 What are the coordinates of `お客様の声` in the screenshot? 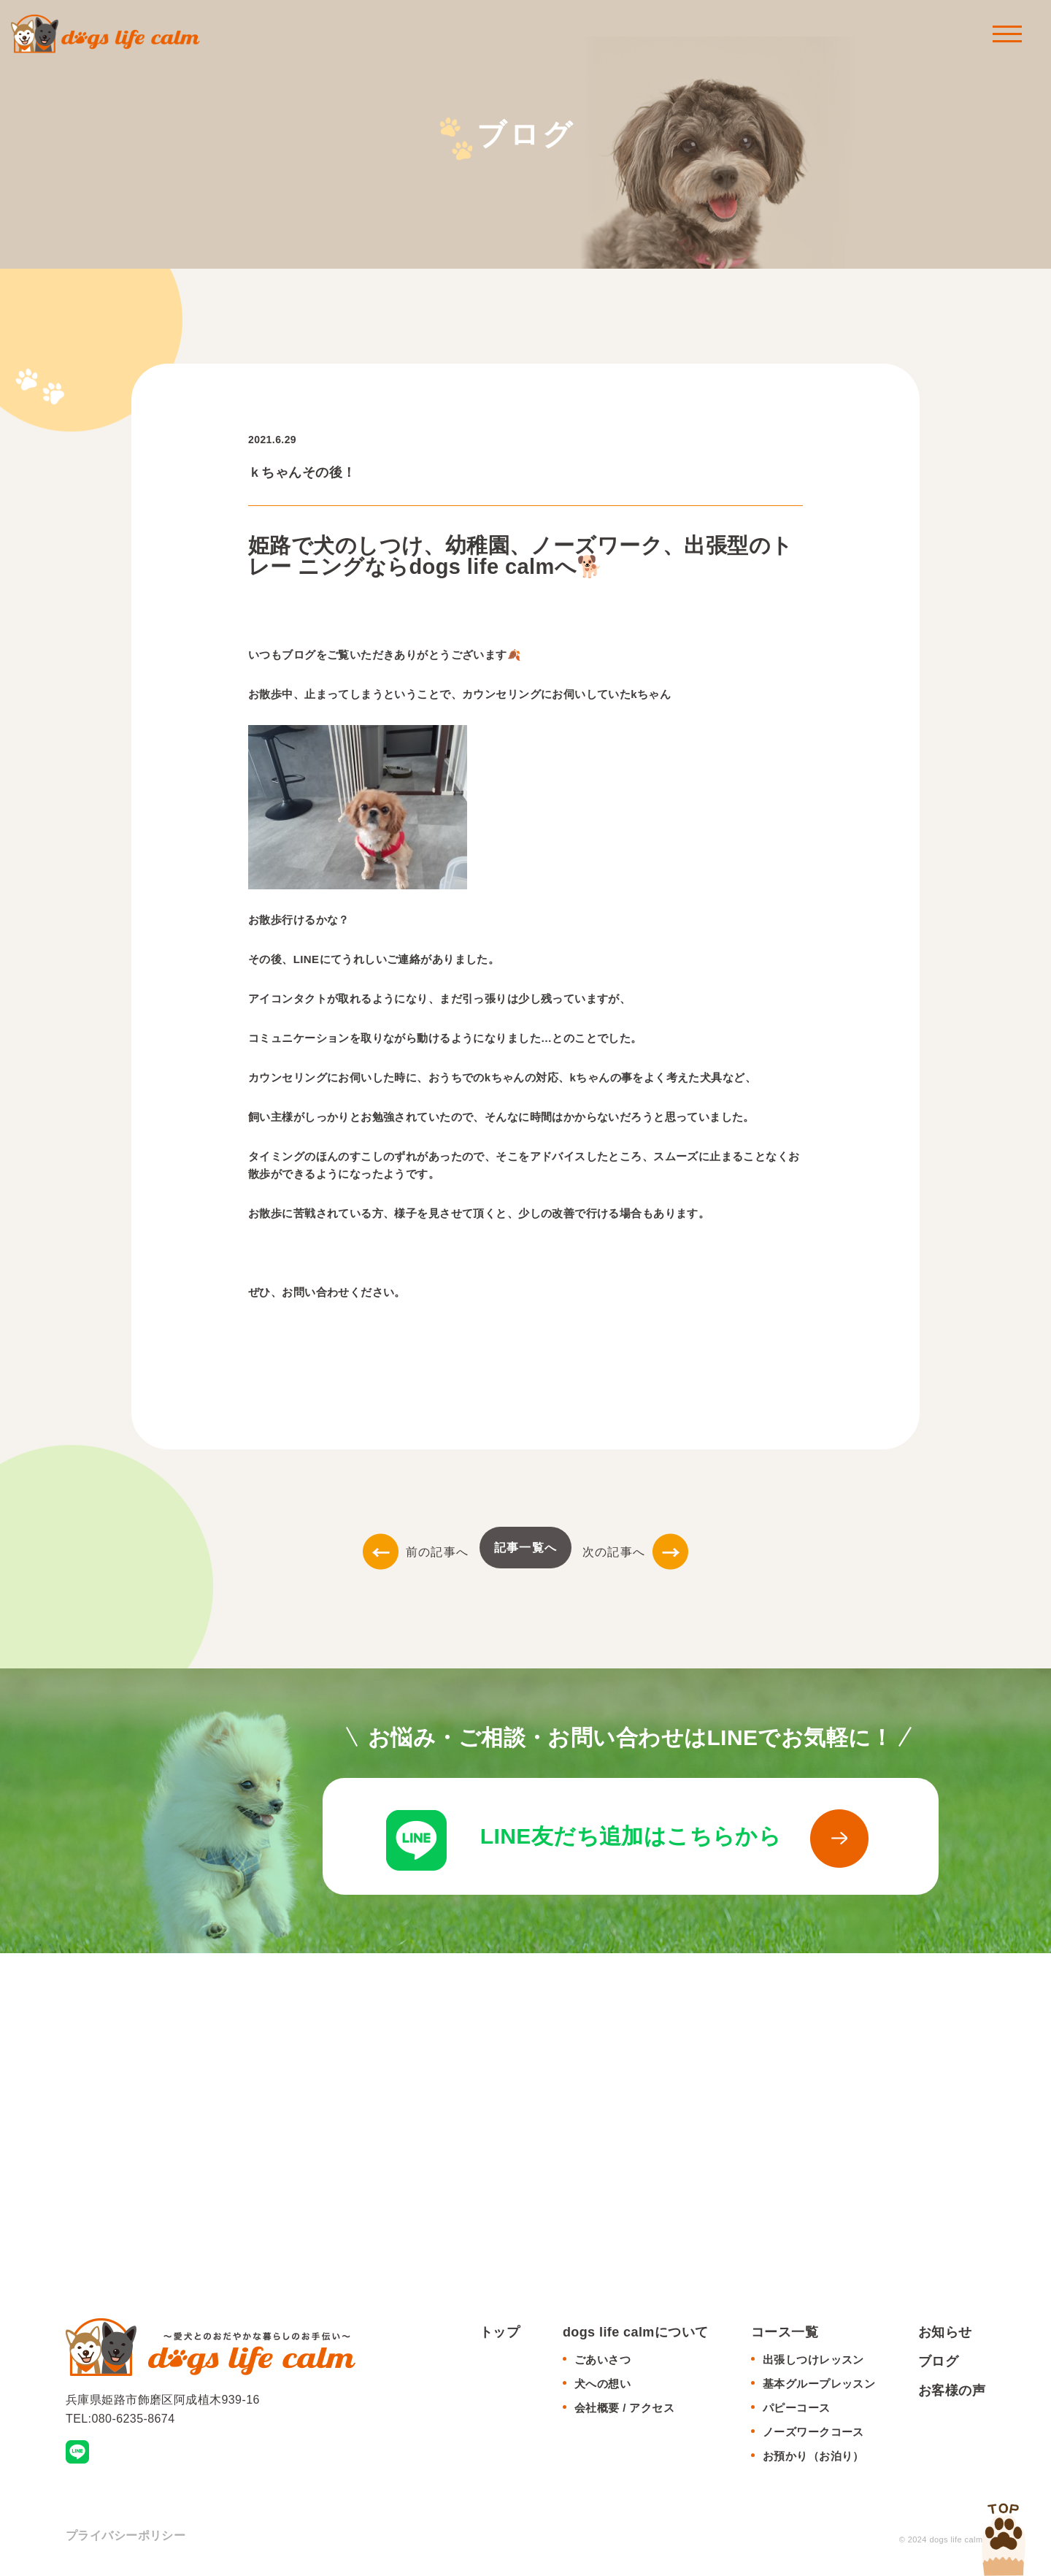 It's located at (951, 2390).